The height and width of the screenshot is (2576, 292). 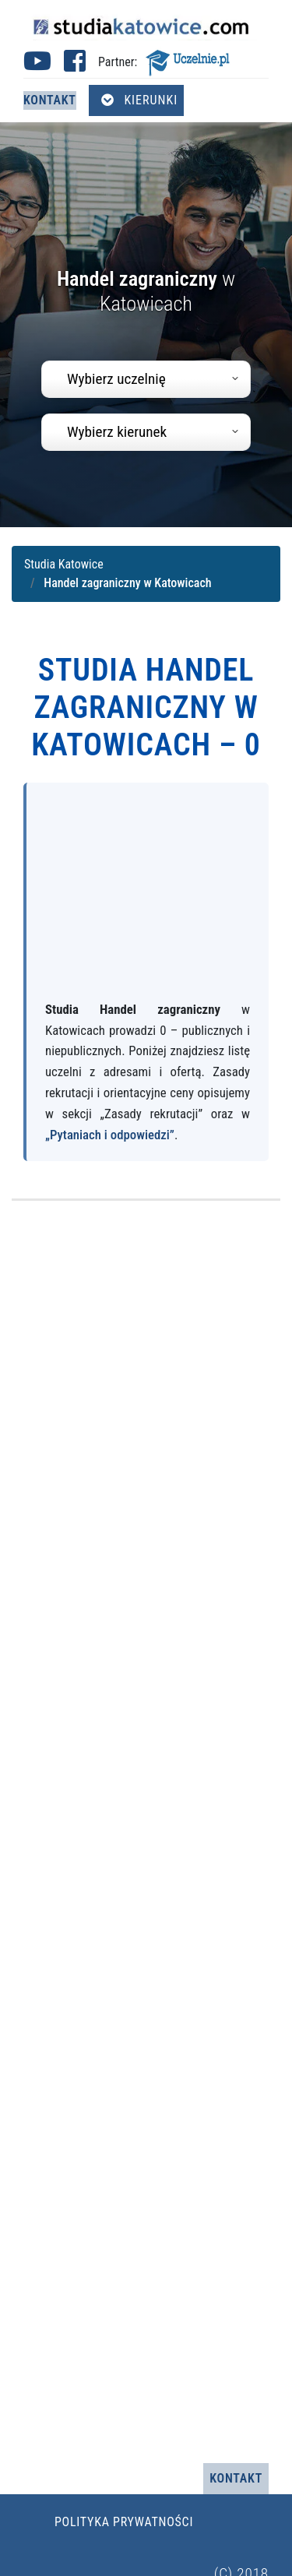 I want to click on Kierunki [Otwórz menu kierunków], so click(x=139, y=100).